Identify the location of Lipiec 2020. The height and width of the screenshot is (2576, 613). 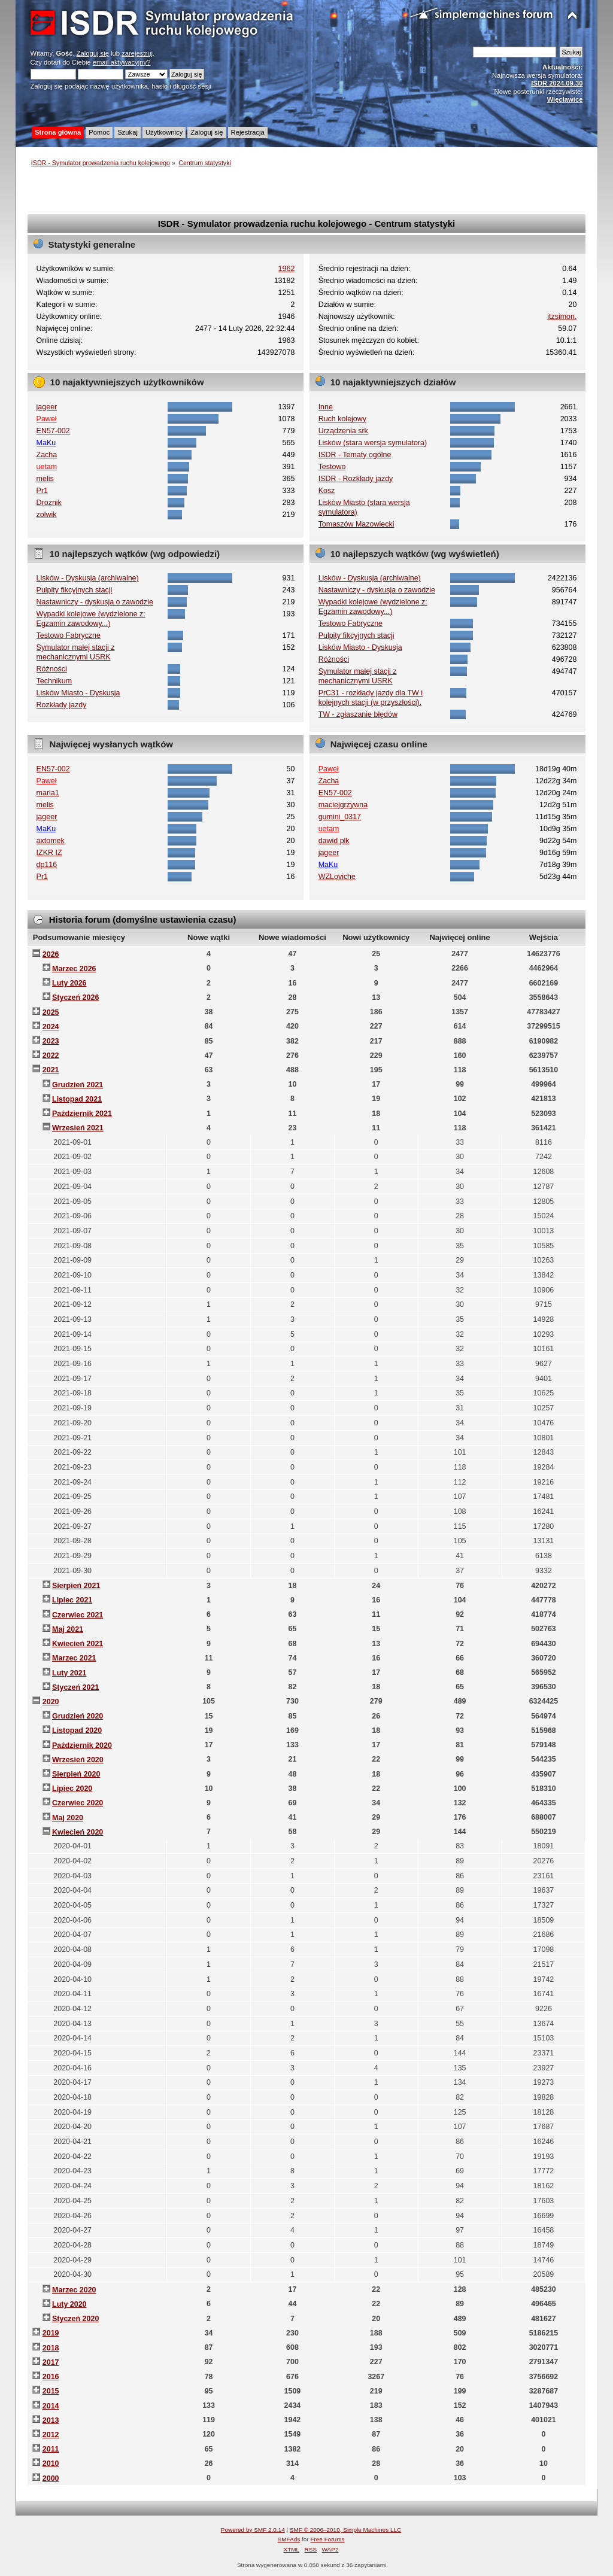
(72, 1788).